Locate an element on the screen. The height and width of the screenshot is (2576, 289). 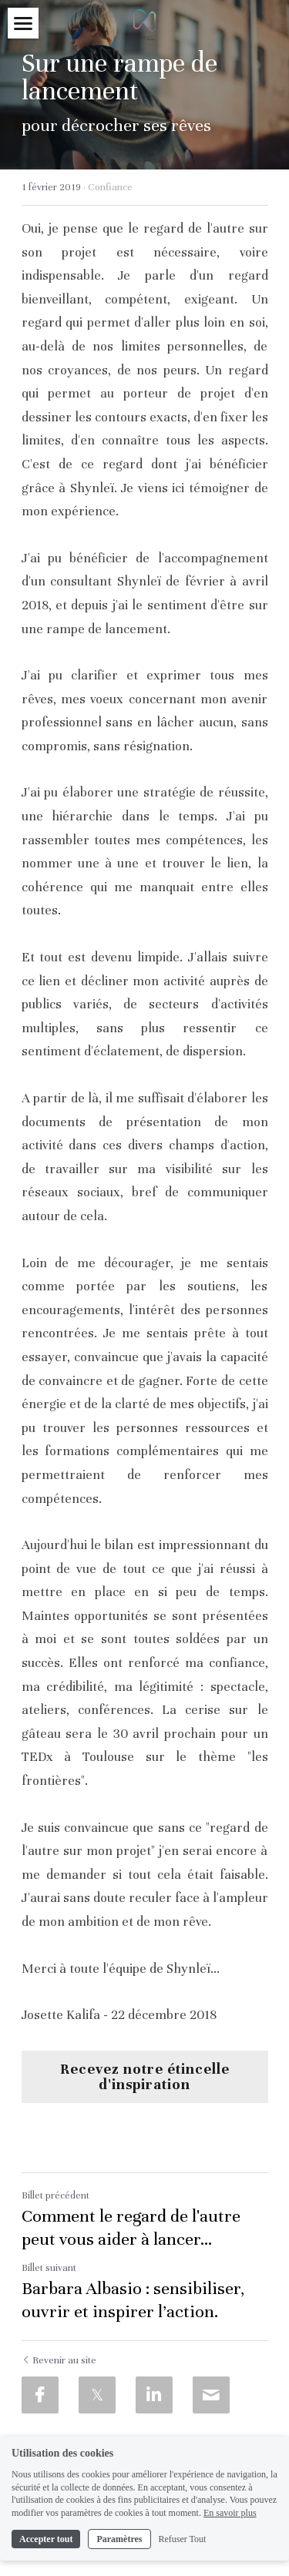
En savoir plus is located at coordinates (230, 2512).